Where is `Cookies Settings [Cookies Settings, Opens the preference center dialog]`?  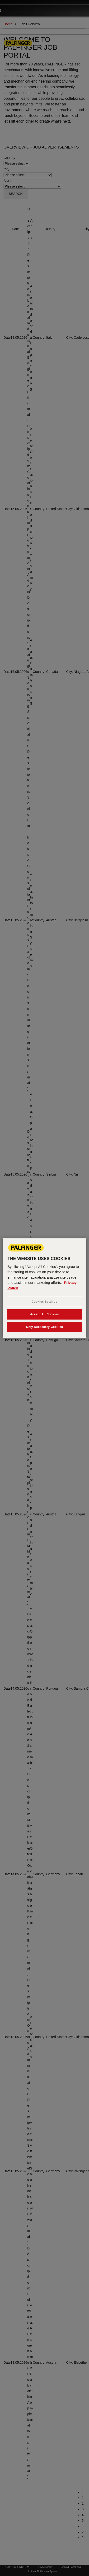
Cookies Settings [Cookies Settings, Opens the preference center dialog] is located at coordinates (44, 1301).